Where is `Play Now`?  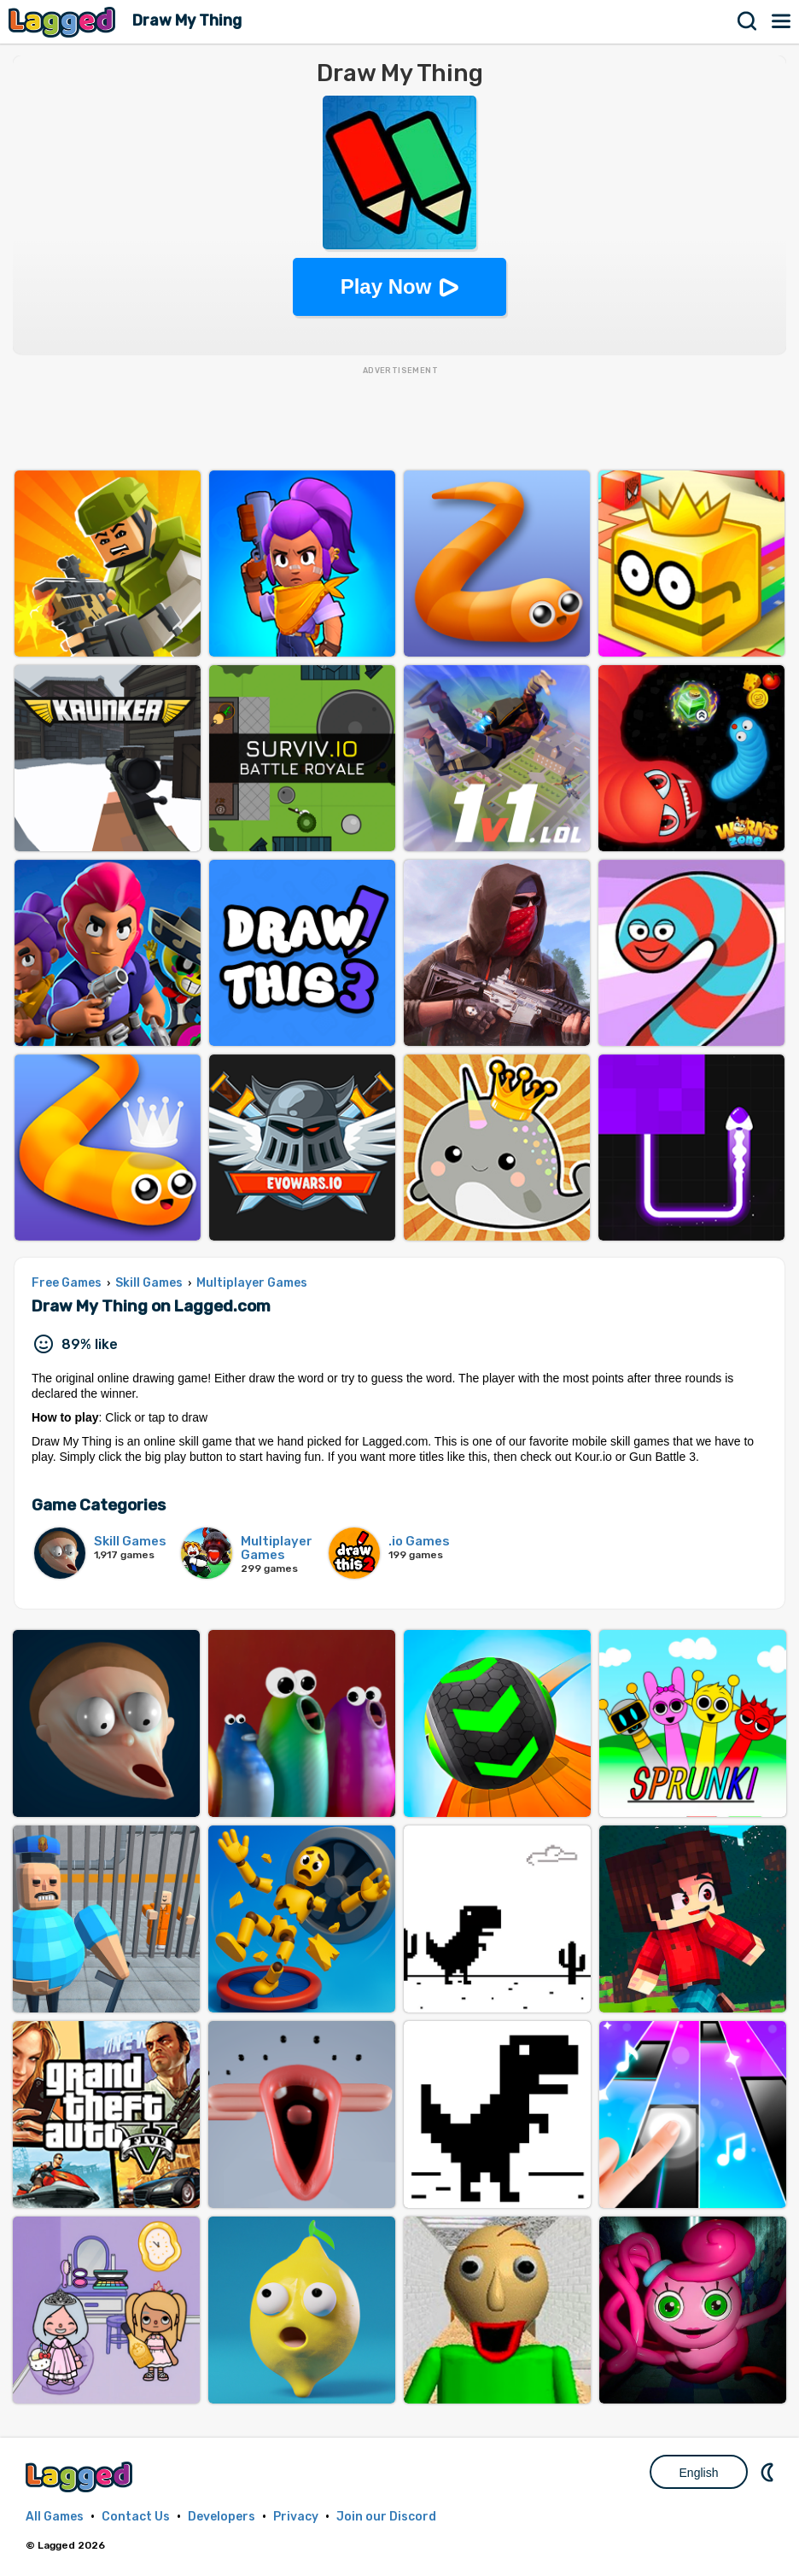 Play Now is located at coordinates (386, 286).